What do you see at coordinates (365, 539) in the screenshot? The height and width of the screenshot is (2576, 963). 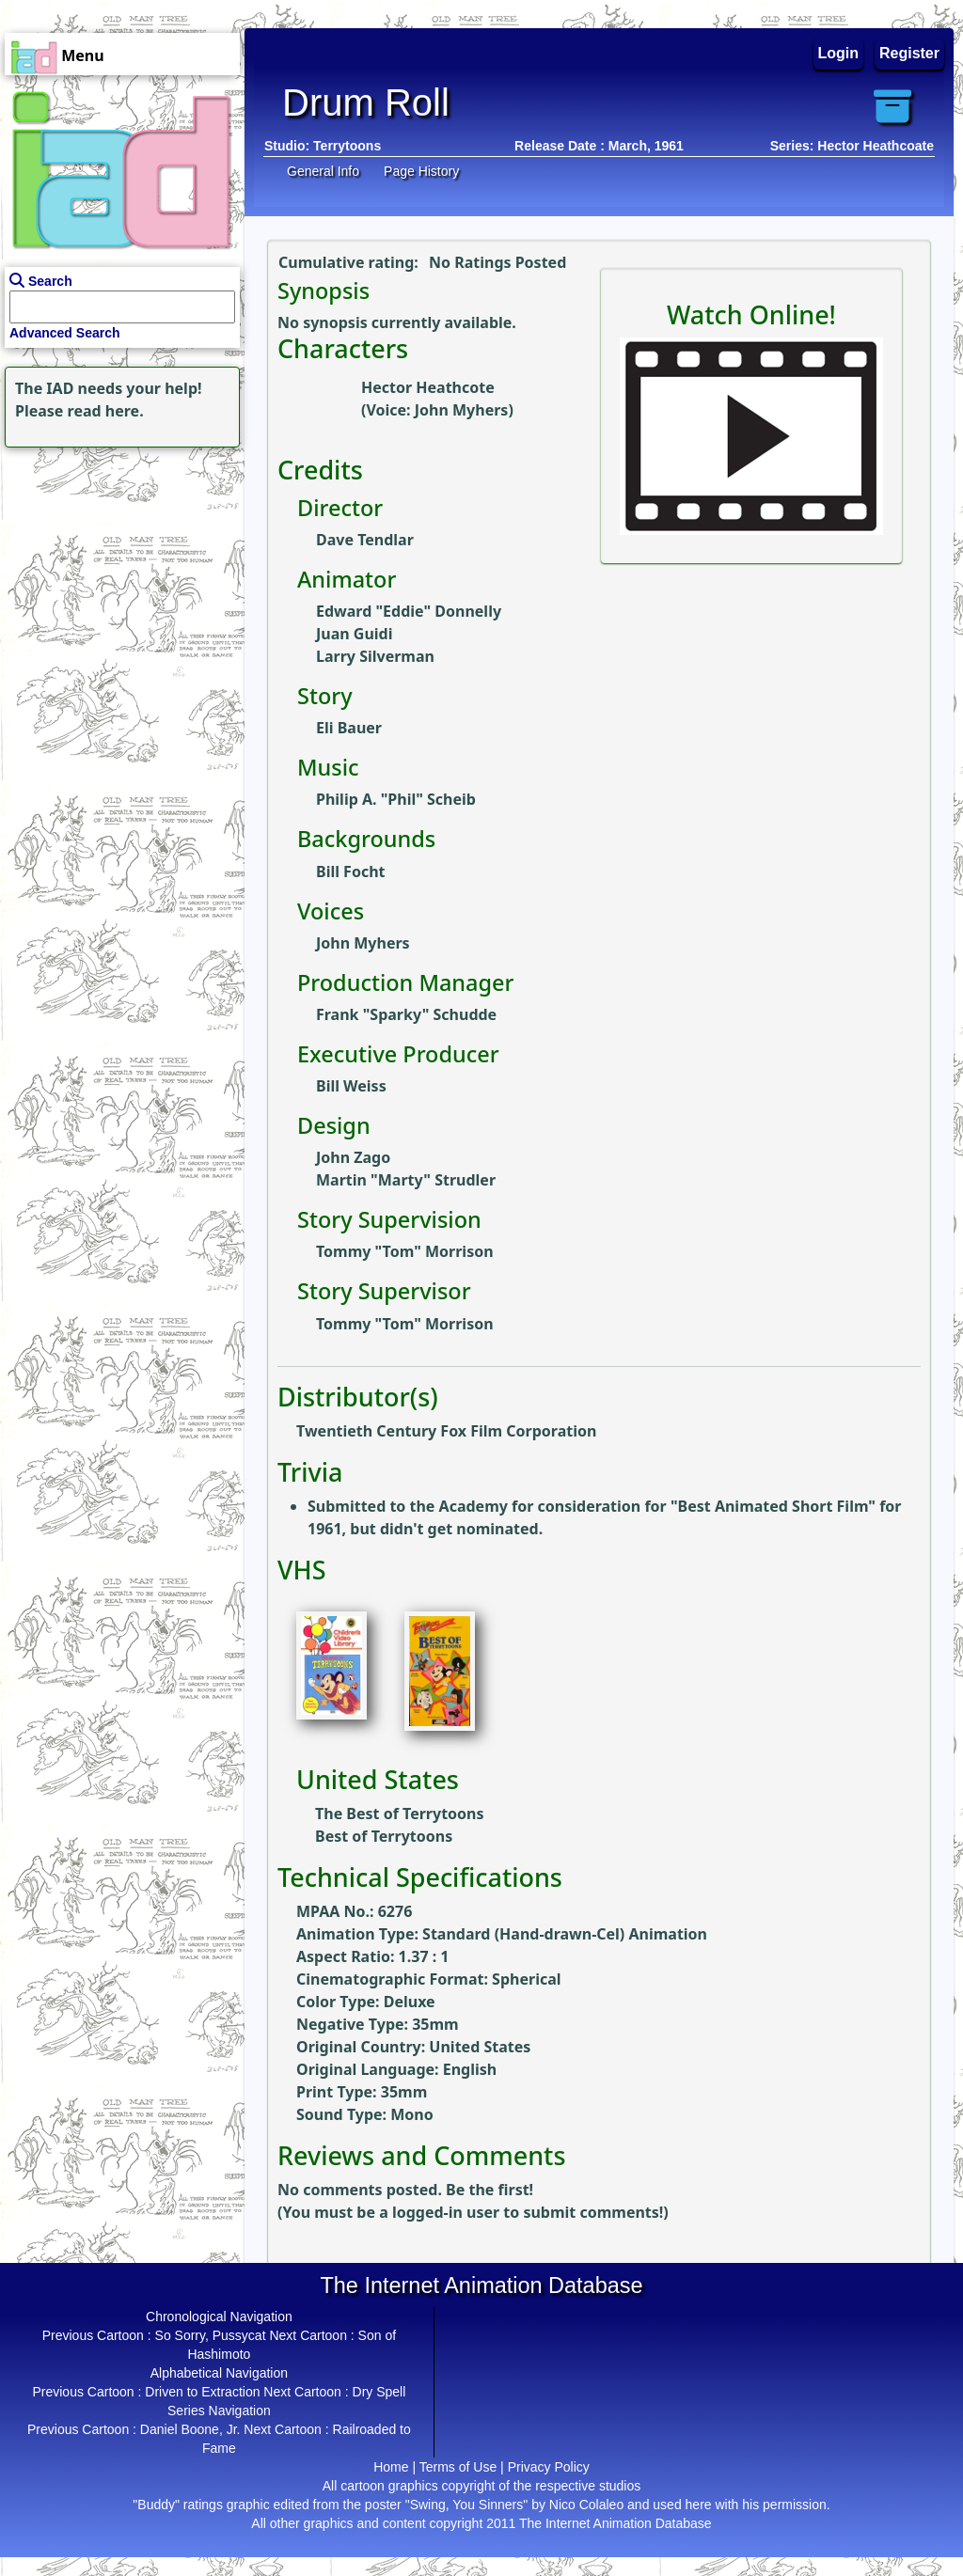 I see `Dave Tendlar` at bounding box center [365, 539].